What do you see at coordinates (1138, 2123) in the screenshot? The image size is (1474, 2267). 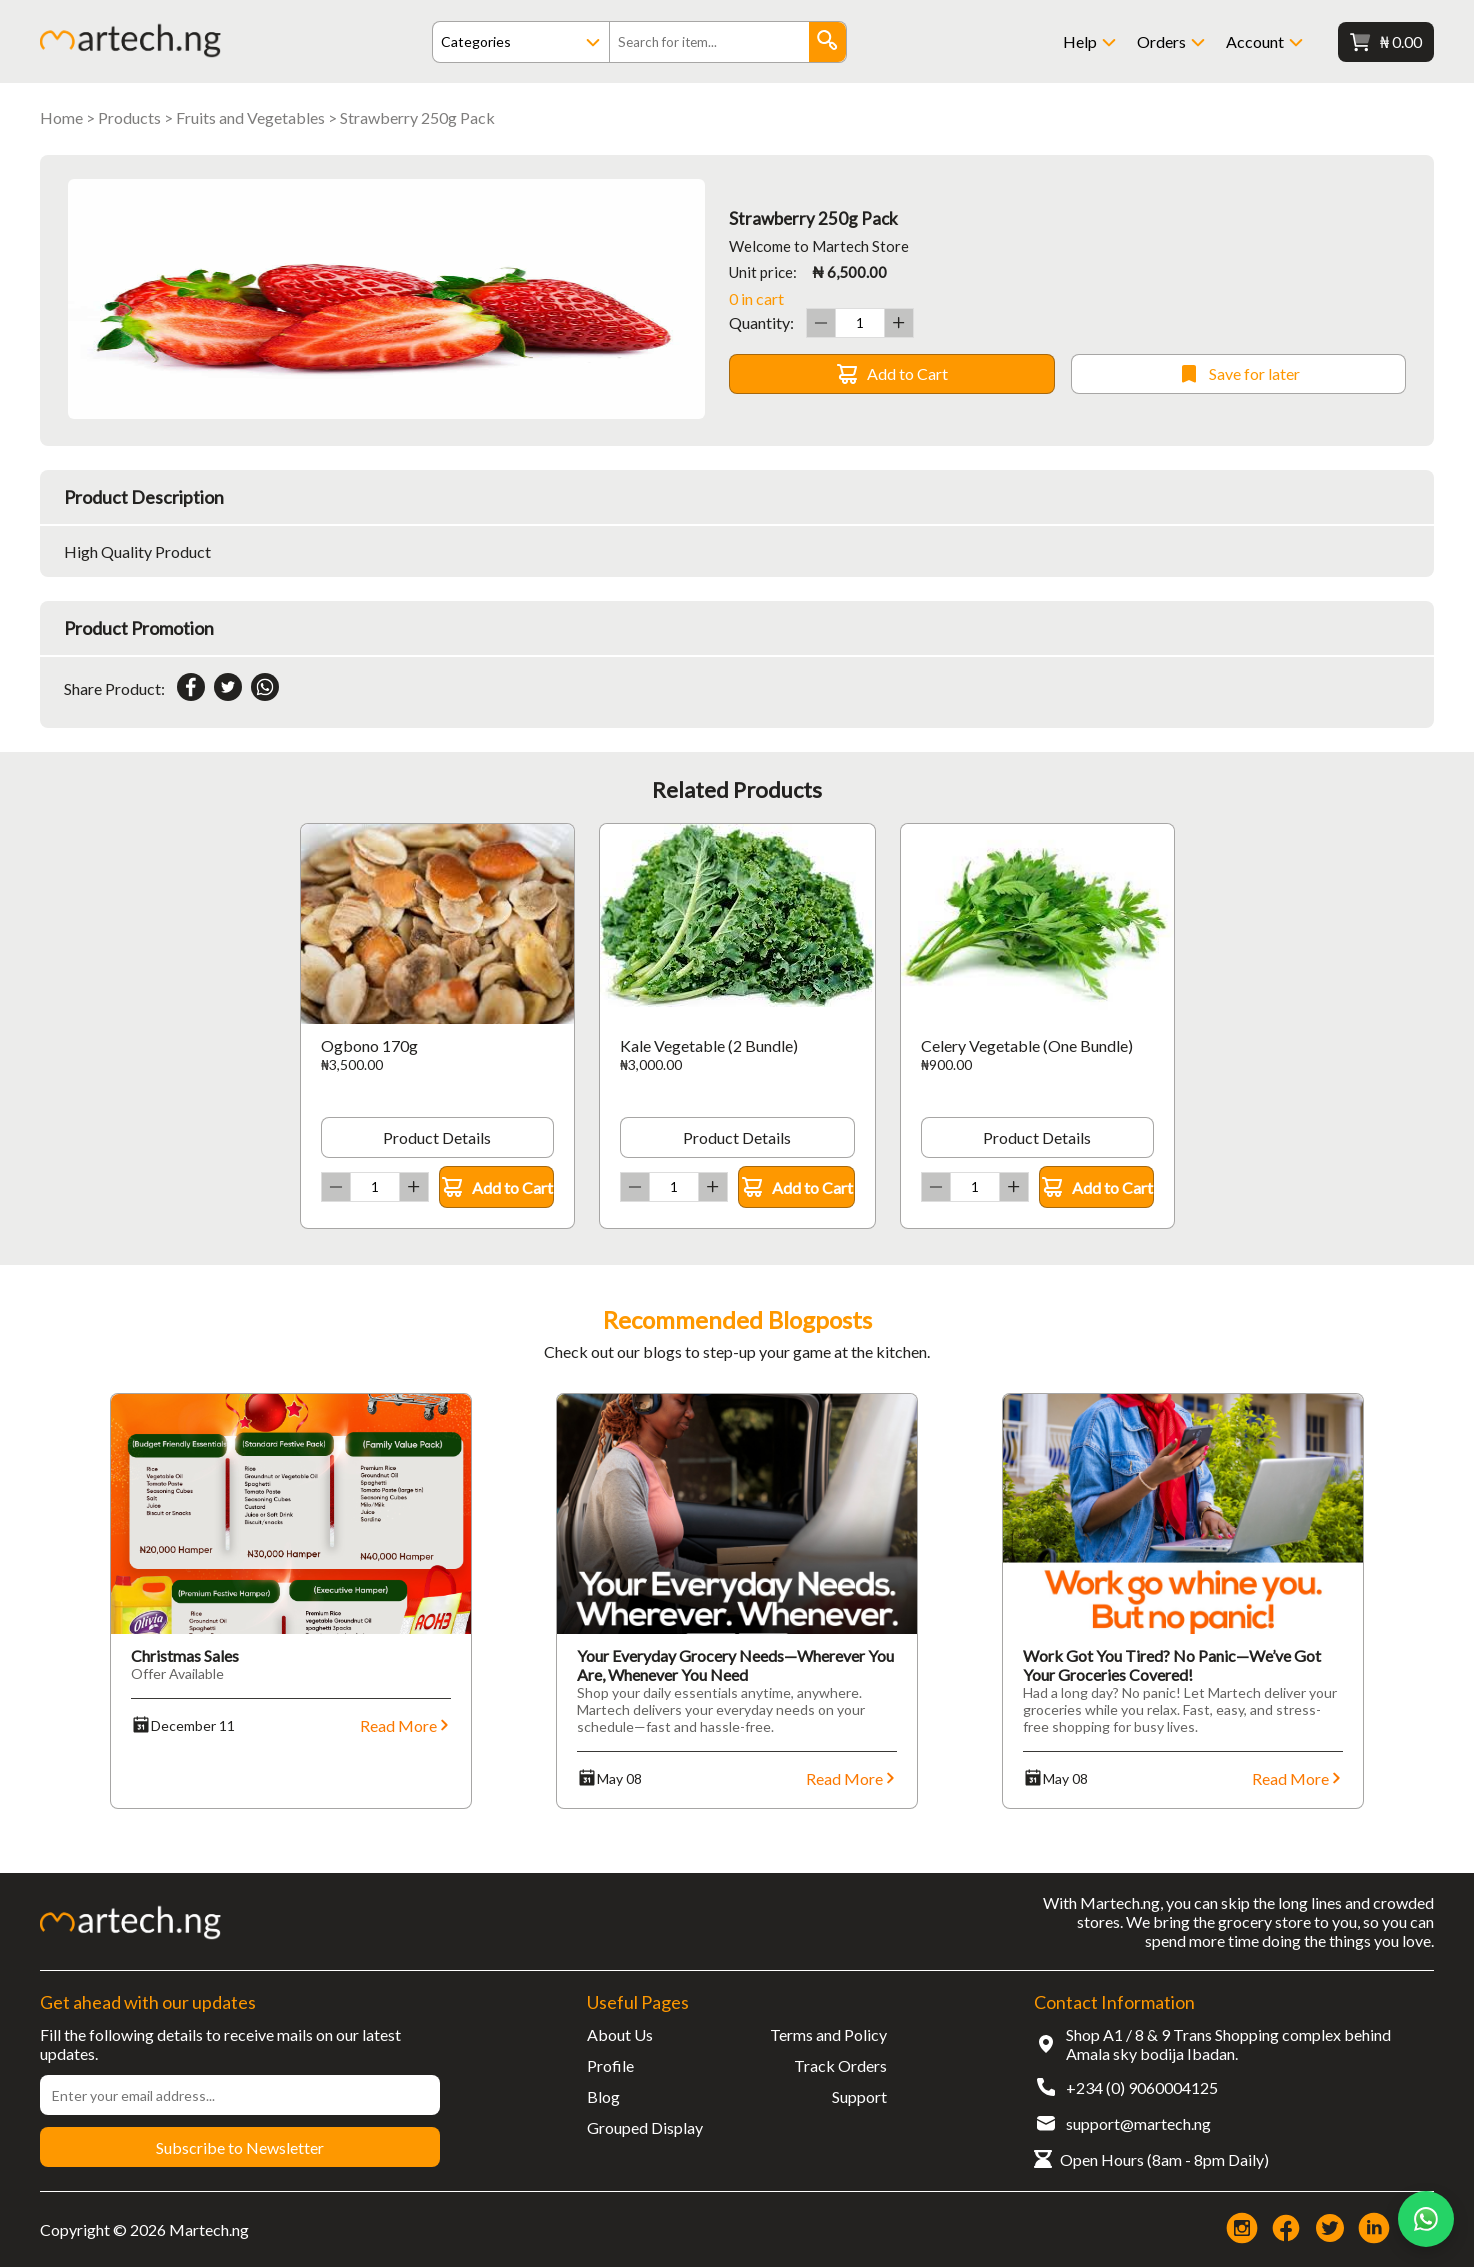 I see `support@martech.ng` at bounding box center [1138, 2123].